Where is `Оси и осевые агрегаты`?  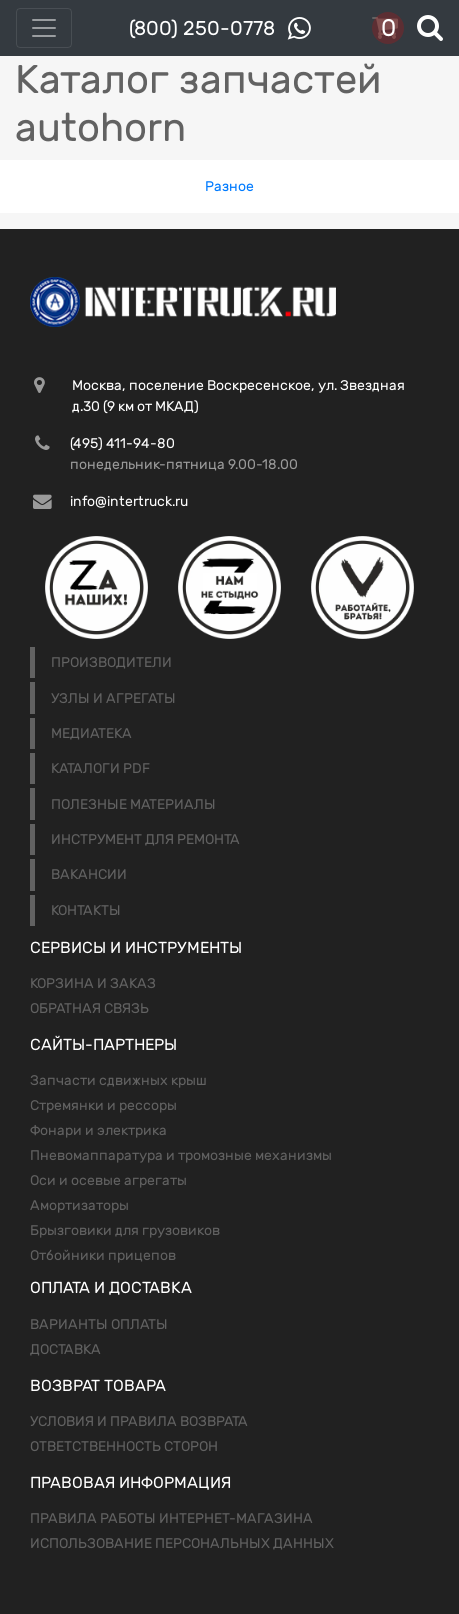
Оси и осевые агрегаты is located at coordinates (108, 1180).